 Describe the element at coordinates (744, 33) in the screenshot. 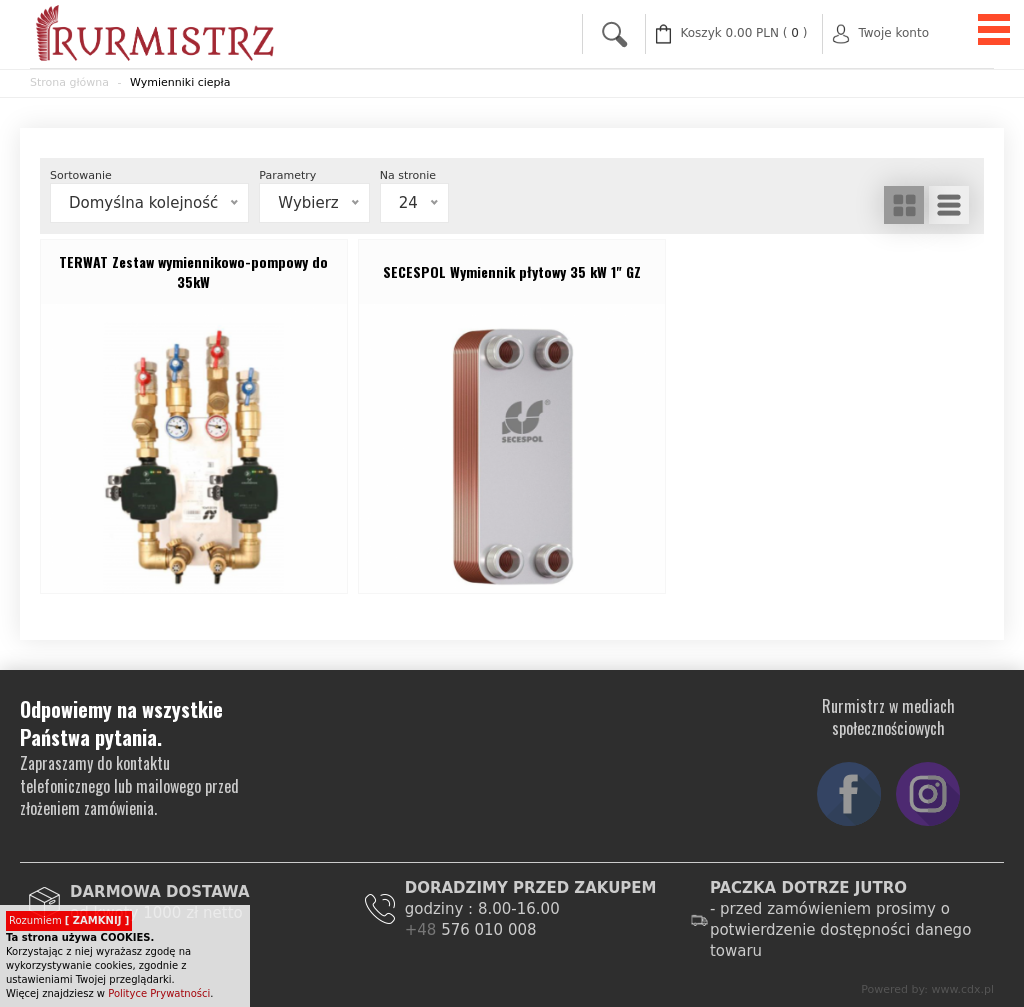

I see `( )` at that location.